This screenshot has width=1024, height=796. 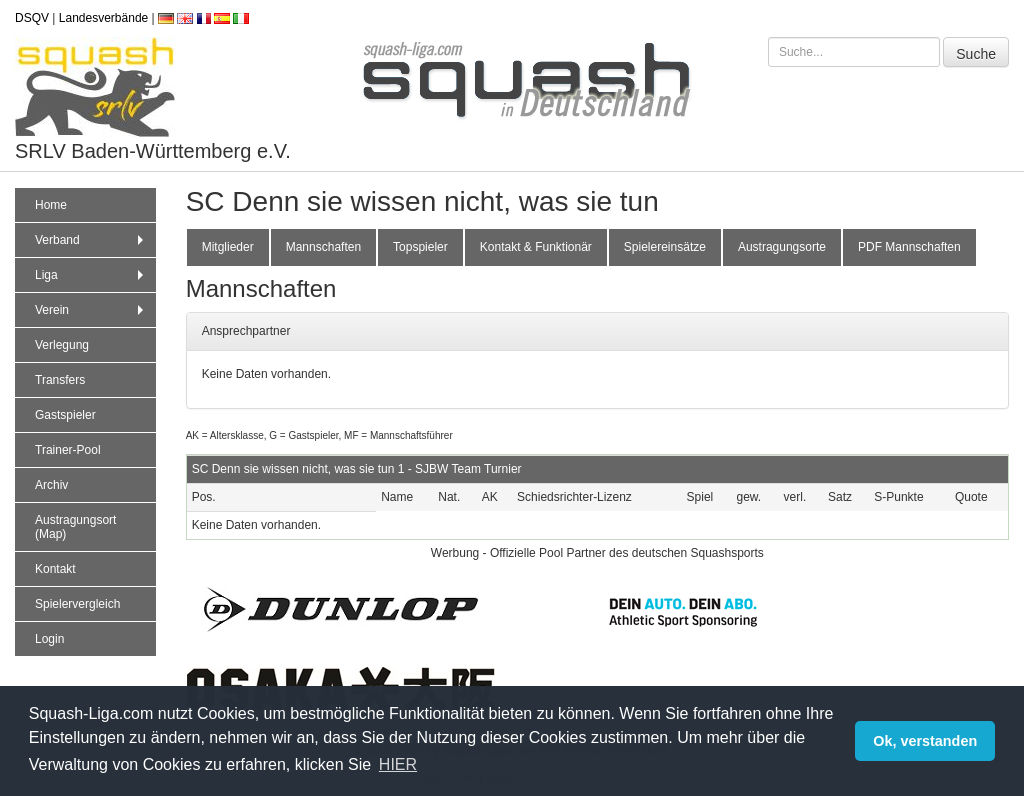 What do you see at coordinates (32, 18) in the screenshot?
I see `DSQV` at bounding box center [32, 18].